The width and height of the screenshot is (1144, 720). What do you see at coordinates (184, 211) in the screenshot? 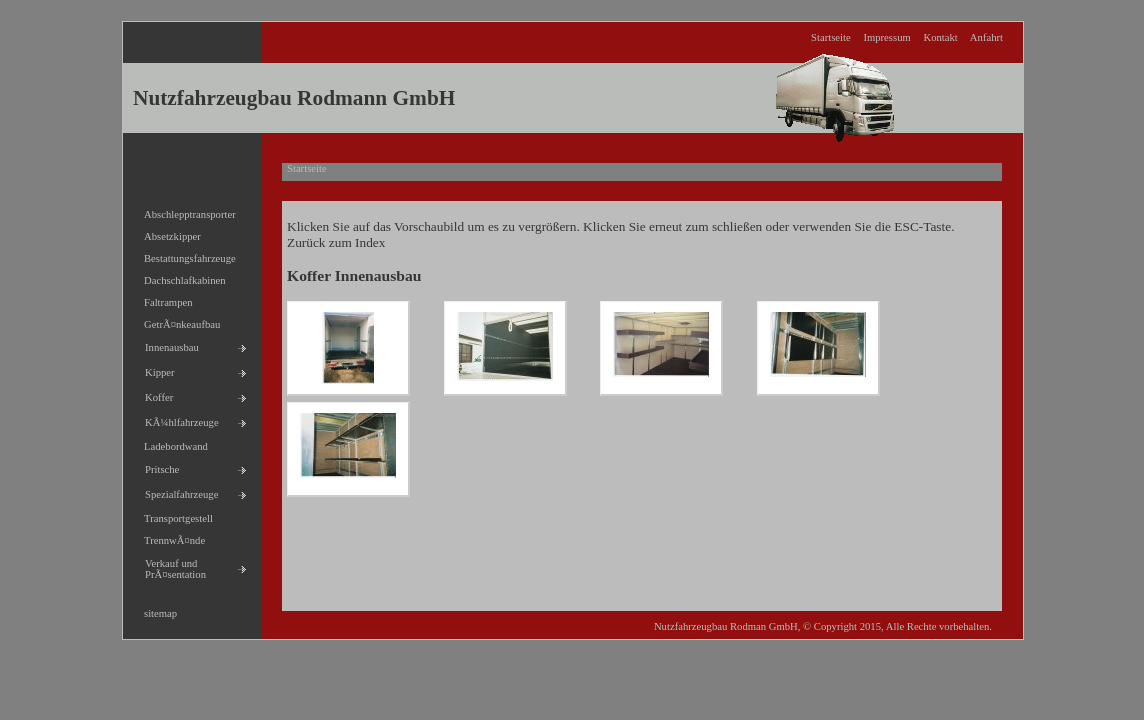
I see `Abschlepptransporter` at bounding box center [184, 211].